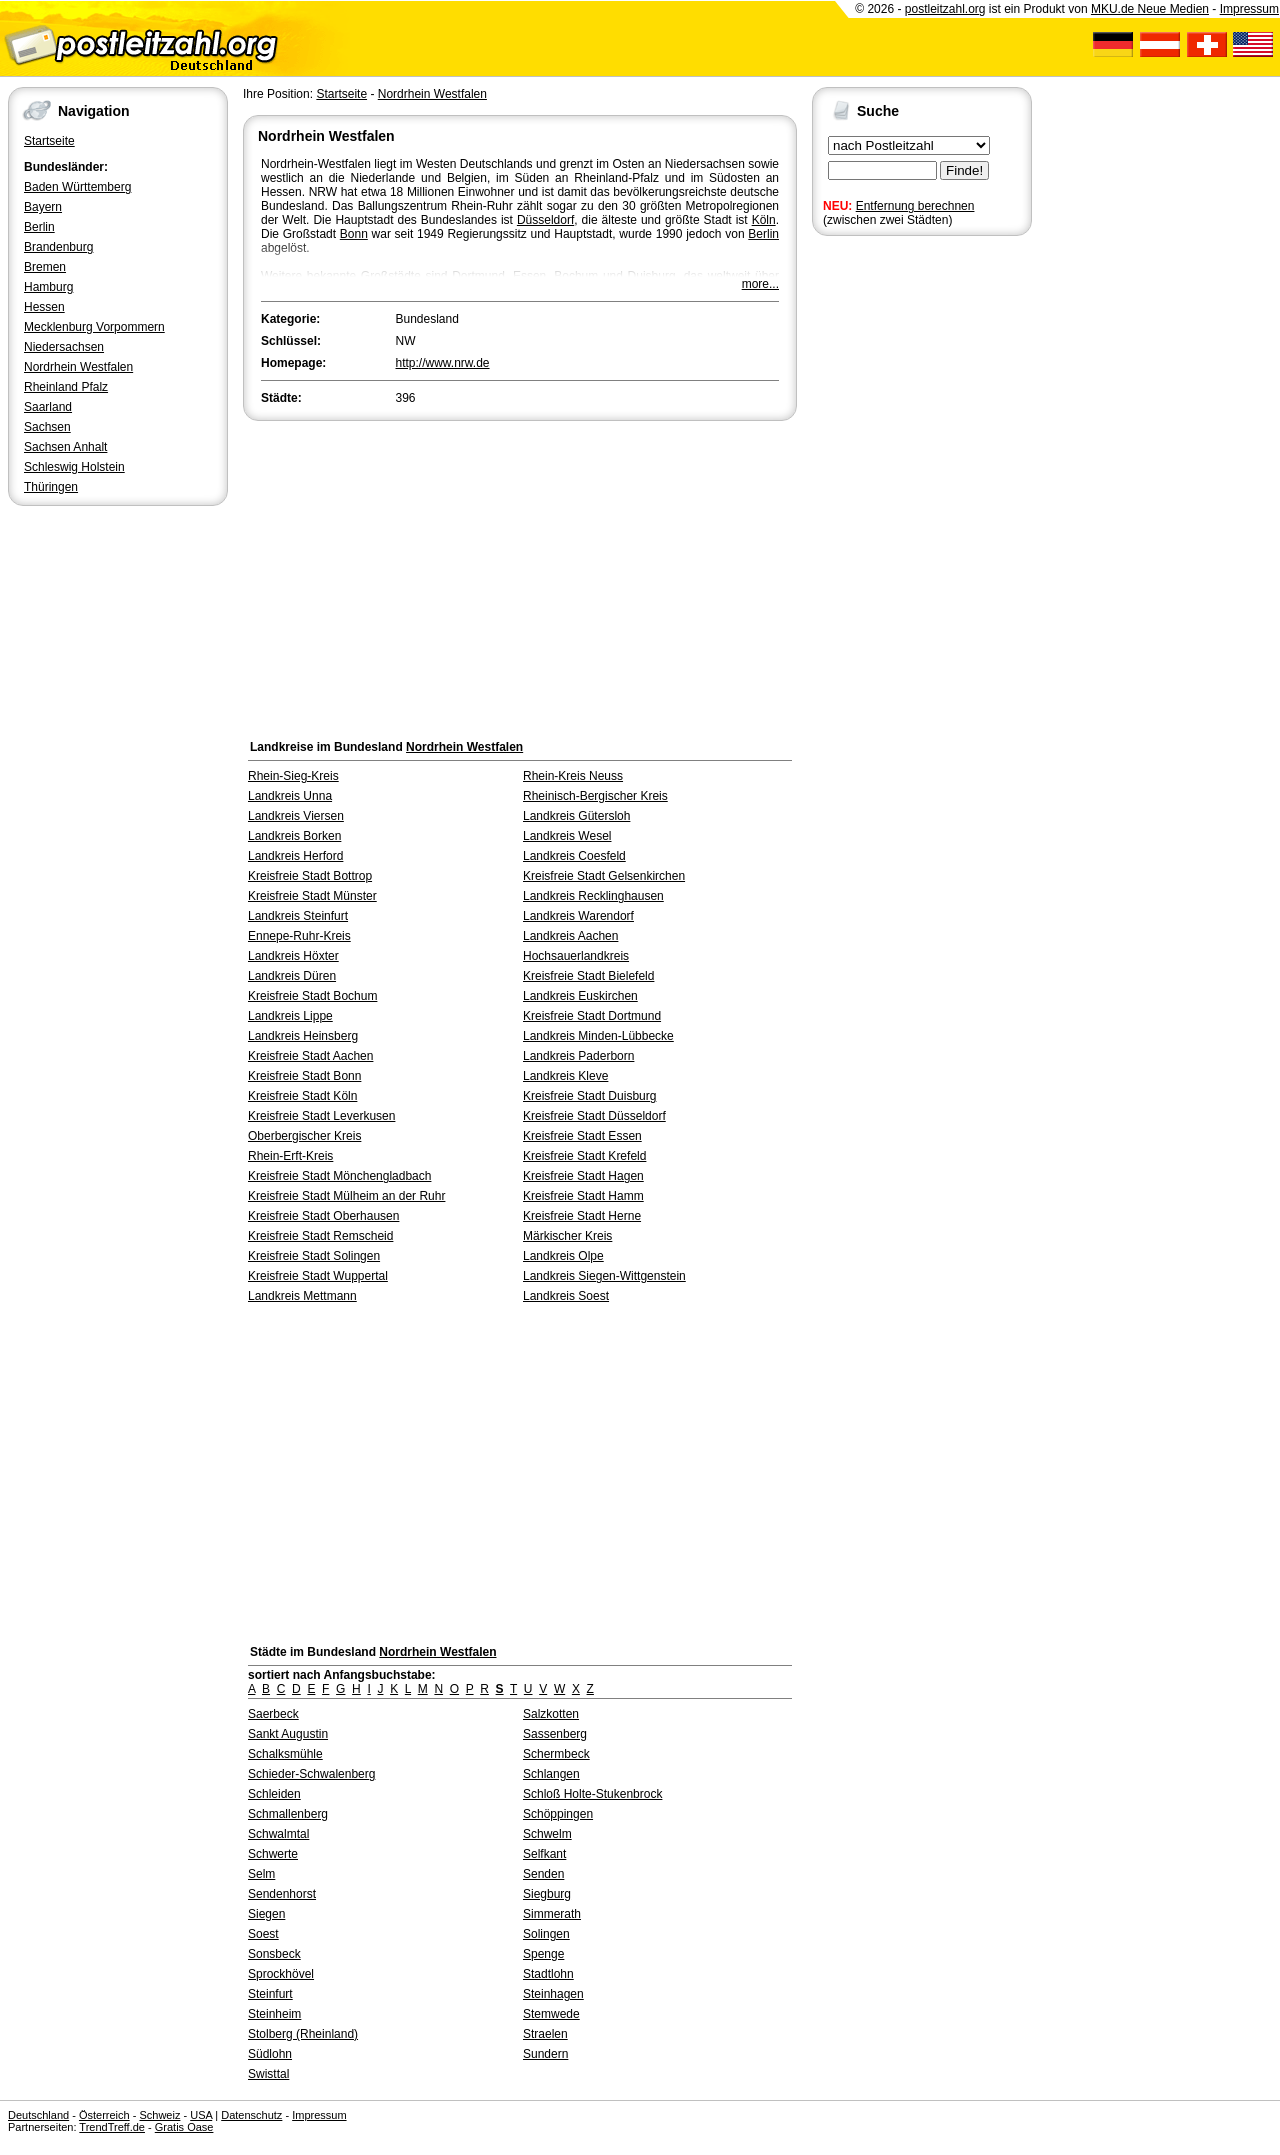  I want to click on Kreisfreie Stadt Bochum, so click(312, 996).